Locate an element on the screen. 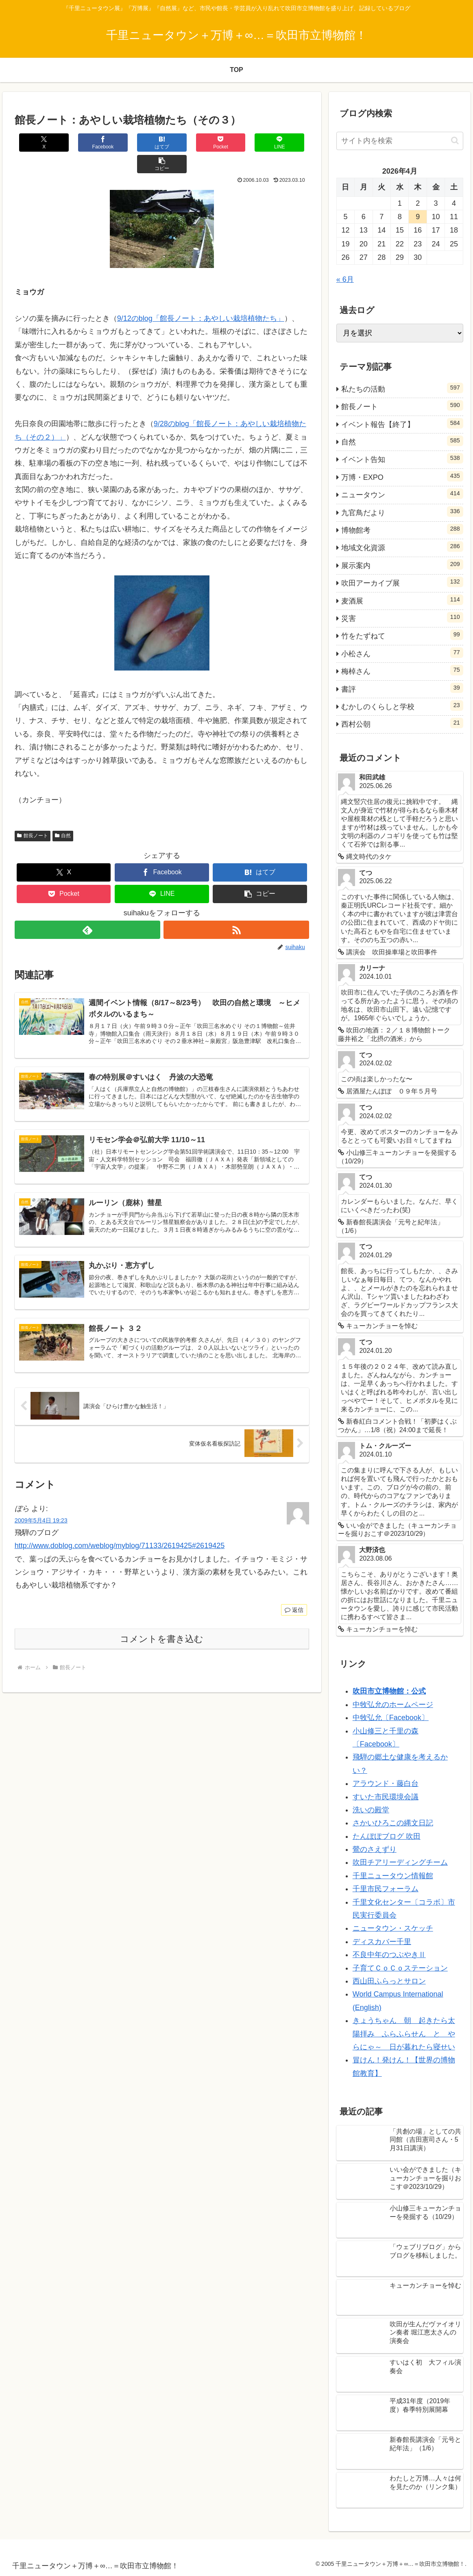 This screenshot has width=473, height=2576. 書評 is located at coordinates (402, 688).